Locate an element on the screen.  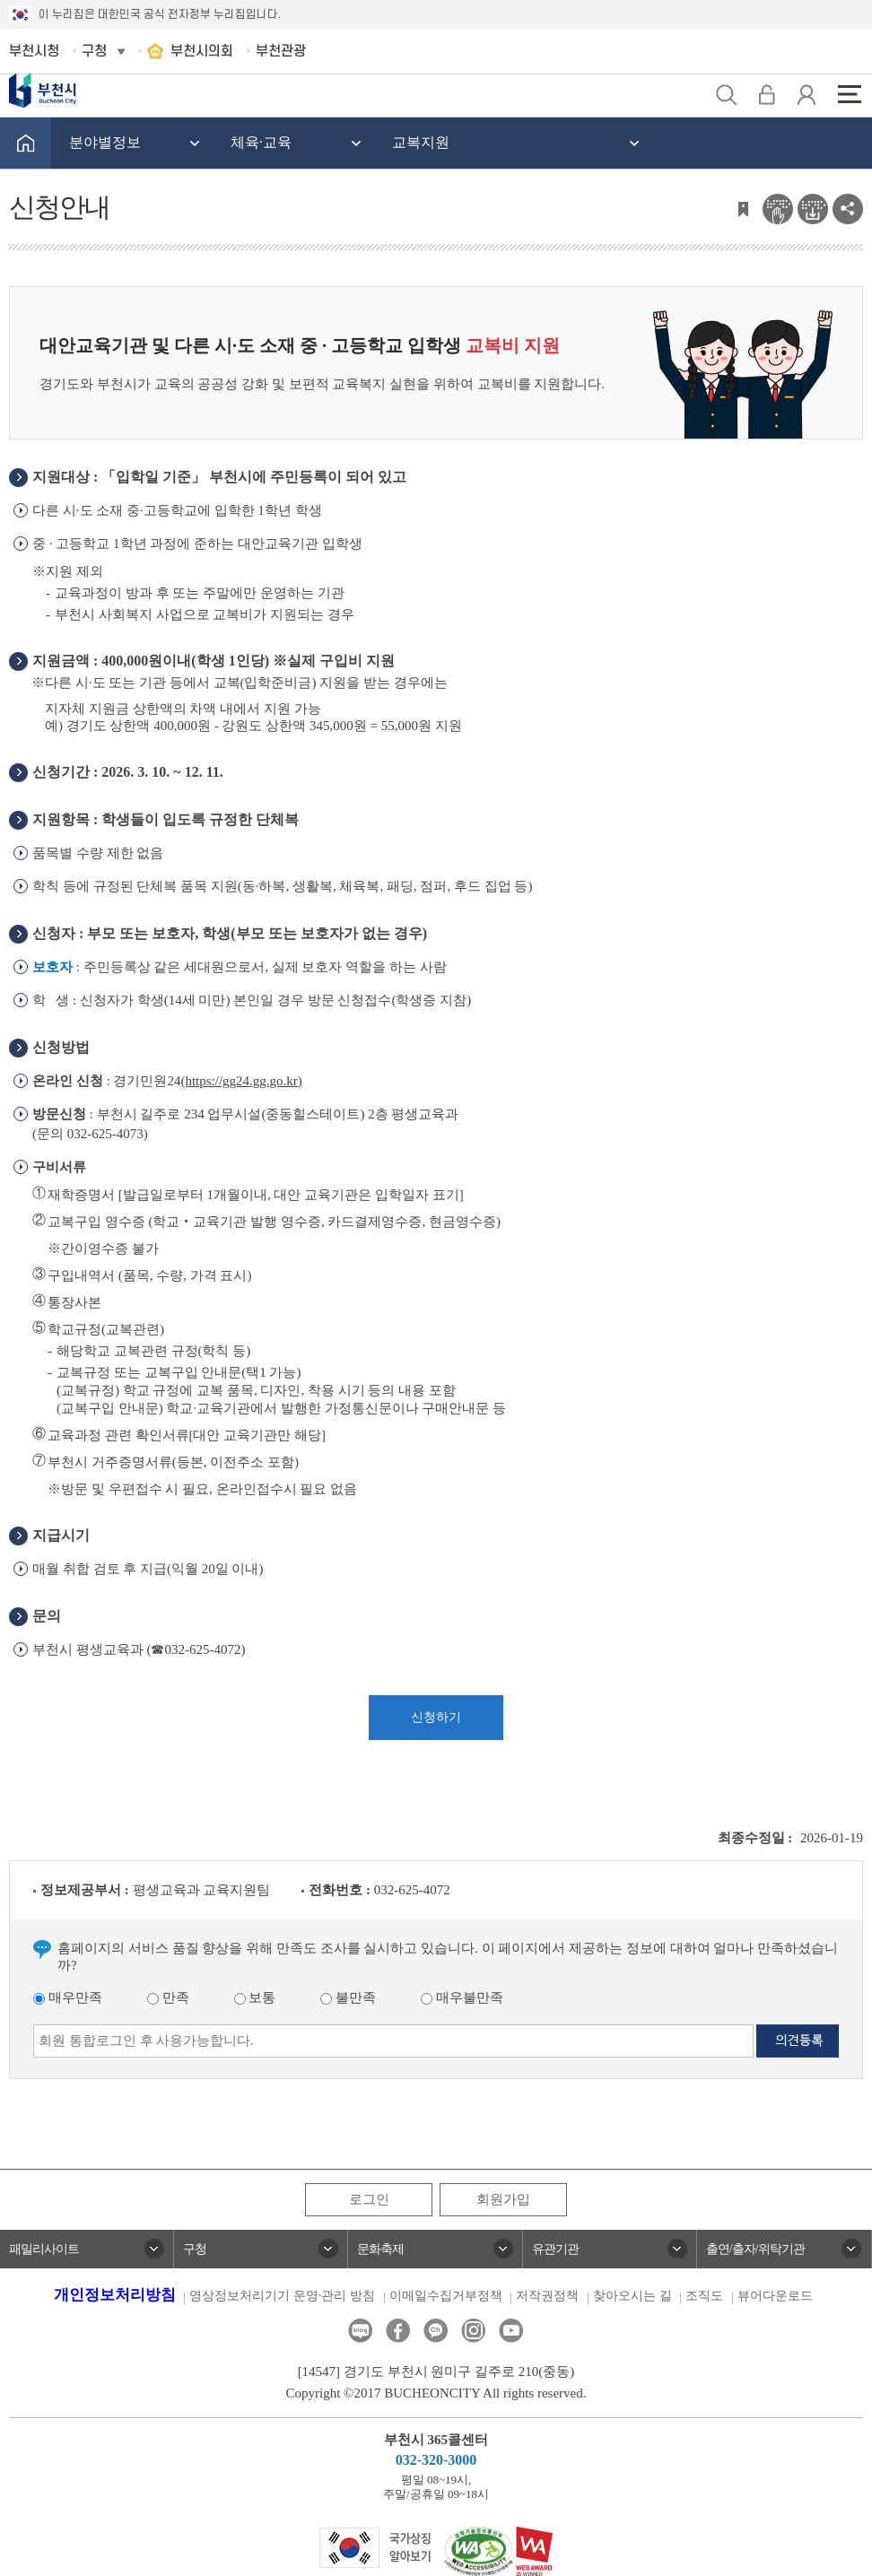
신청하기 is located at coordinates (436, 1717).